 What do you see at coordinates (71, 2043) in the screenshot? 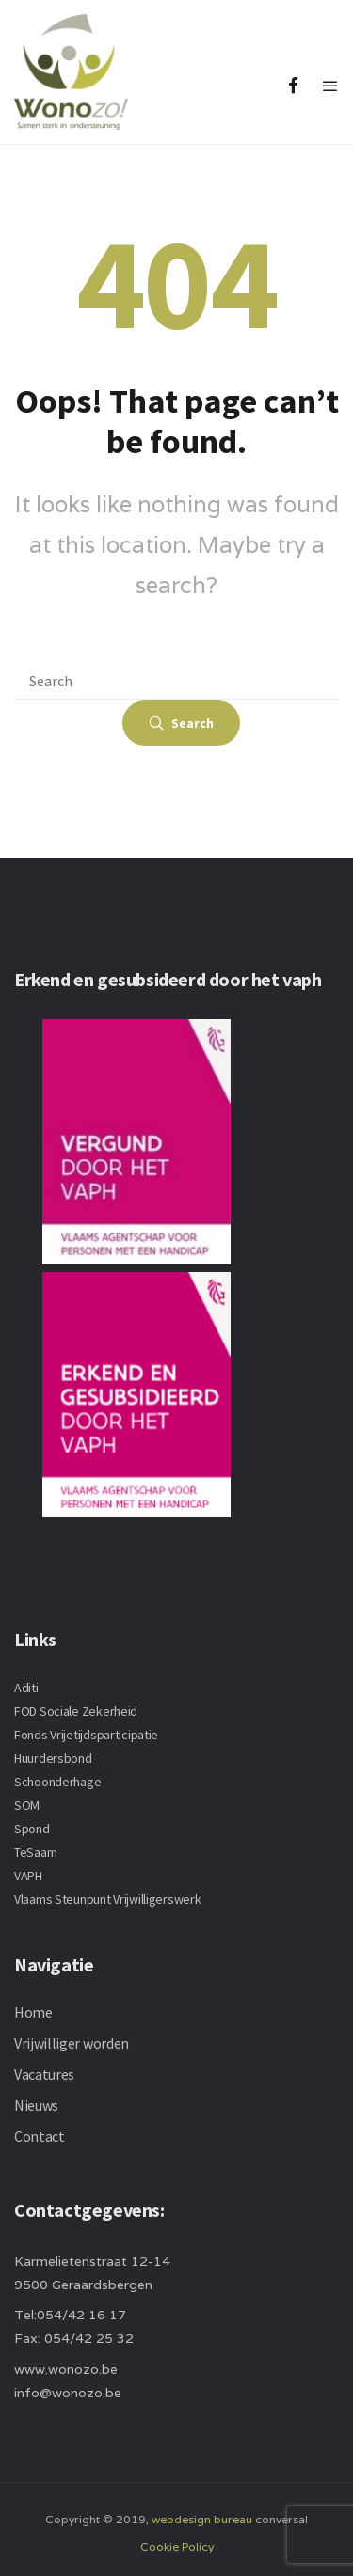
I see `Vrijwilliger worden` at bounding box center [71, 2043].